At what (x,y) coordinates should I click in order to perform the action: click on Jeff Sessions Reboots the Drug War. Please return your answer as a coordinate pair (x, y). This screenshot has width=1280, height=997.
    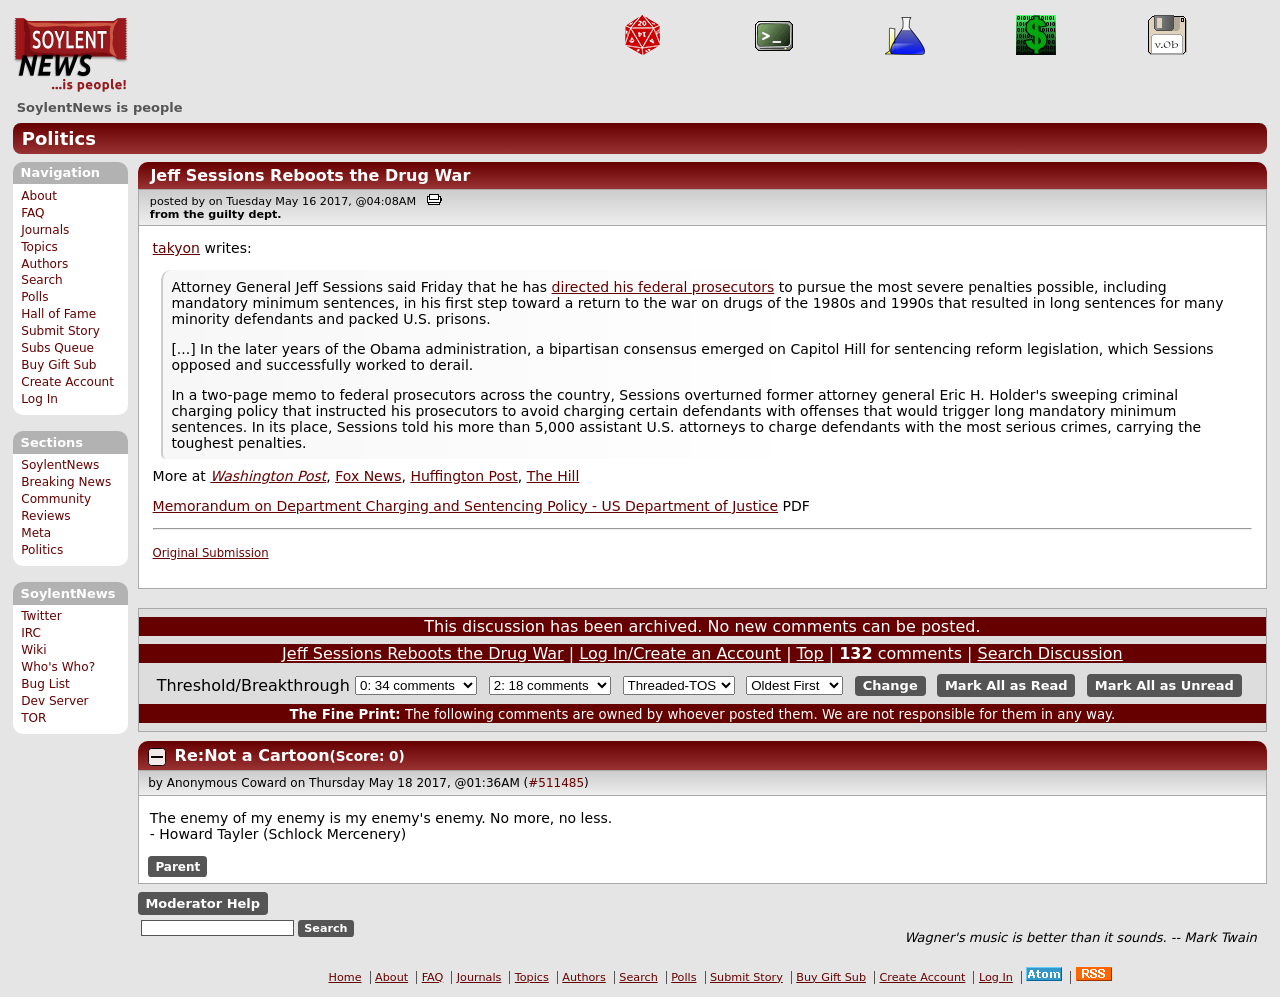
    Looking at the image, I should click on (310, 175).